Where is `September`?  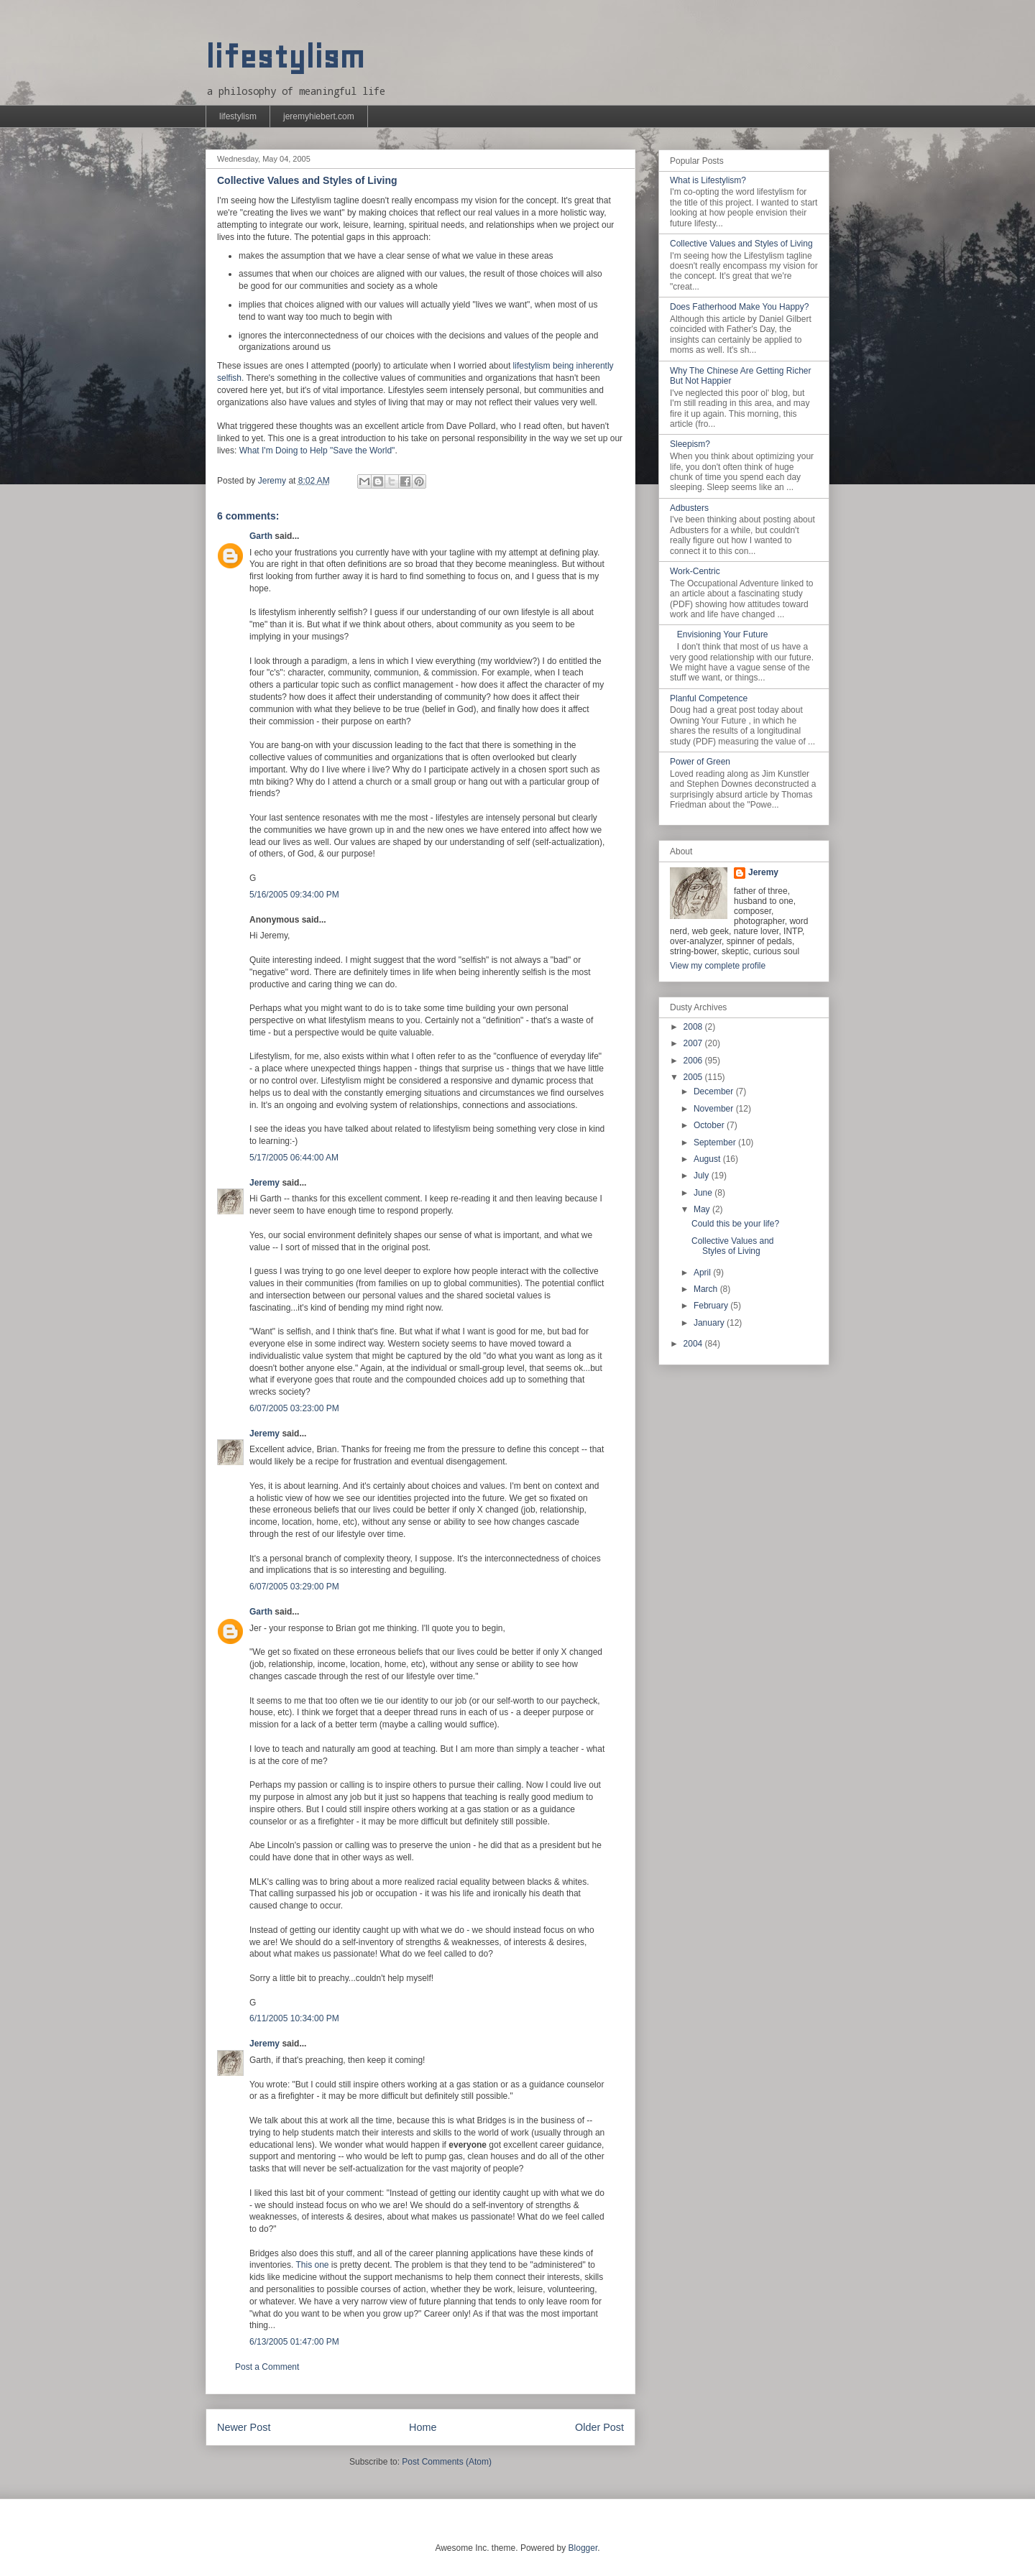
September is located at coordinates (716, 1142).